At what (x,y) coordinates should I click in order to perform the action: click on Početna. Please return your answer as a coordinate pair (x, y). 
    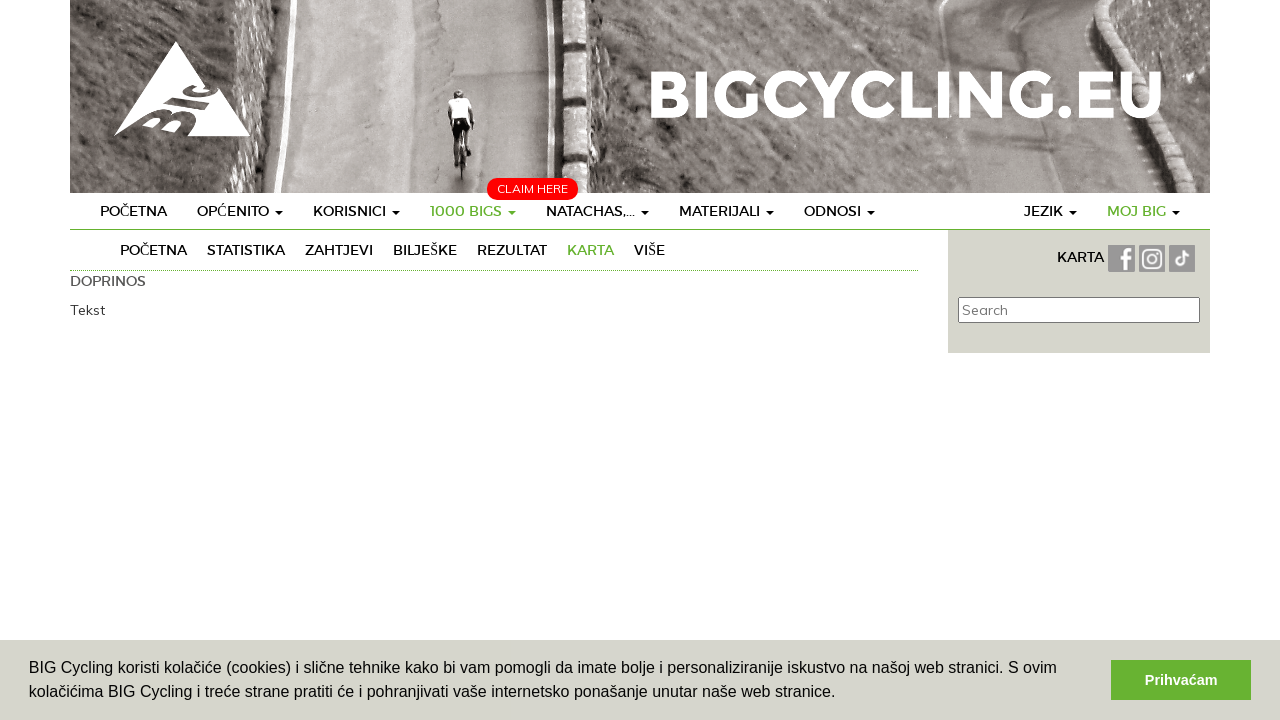
    Looking at the image, I should click on (133, 211).